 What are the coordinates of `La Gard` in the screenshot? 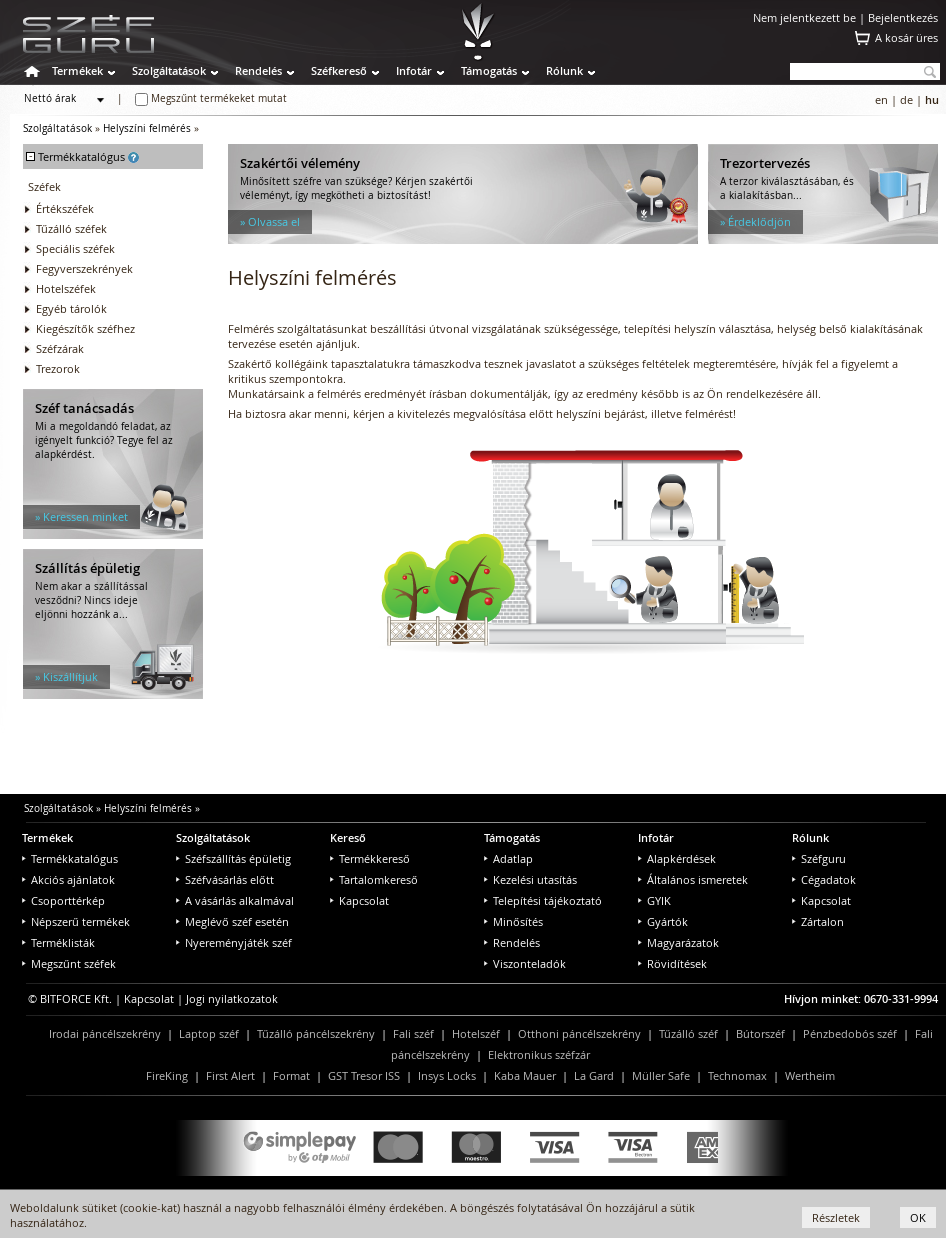 It's located at (594, 1075).